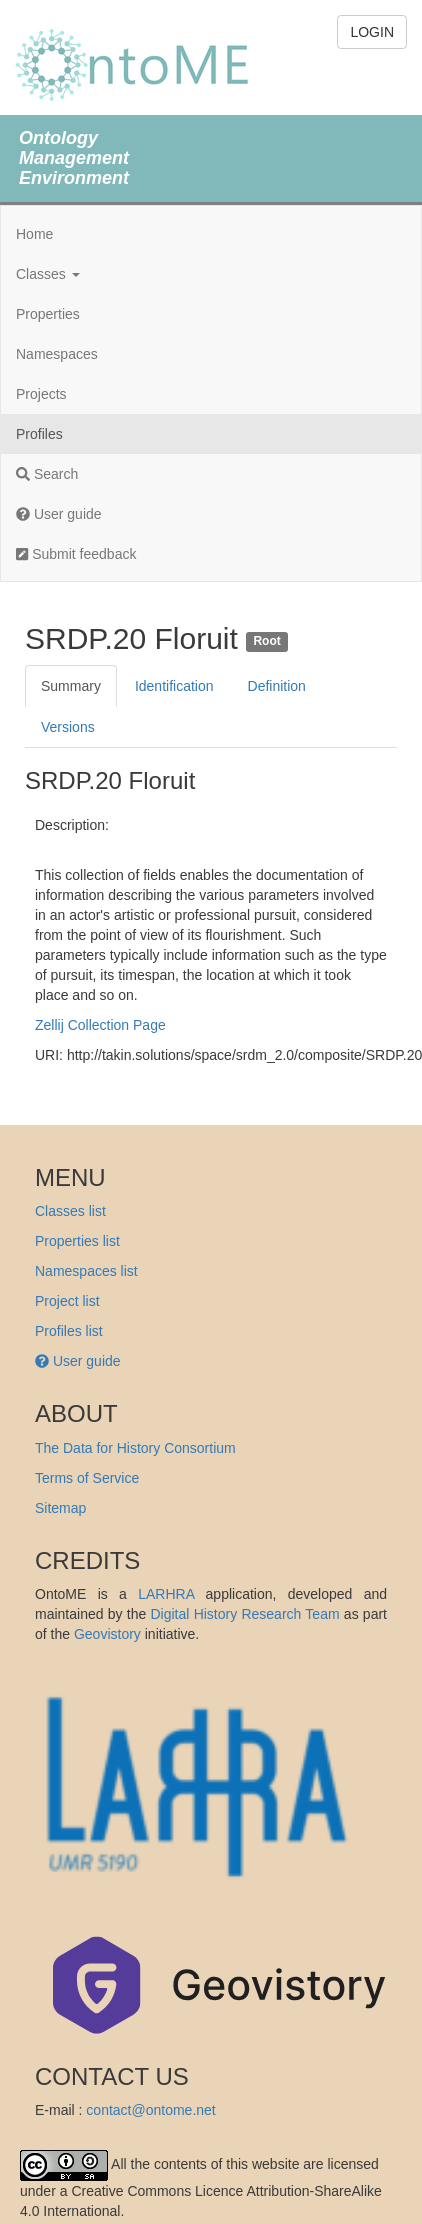  Describe the element at coordinates (48, 274) in the screenshot. I see `Classes` at that location.